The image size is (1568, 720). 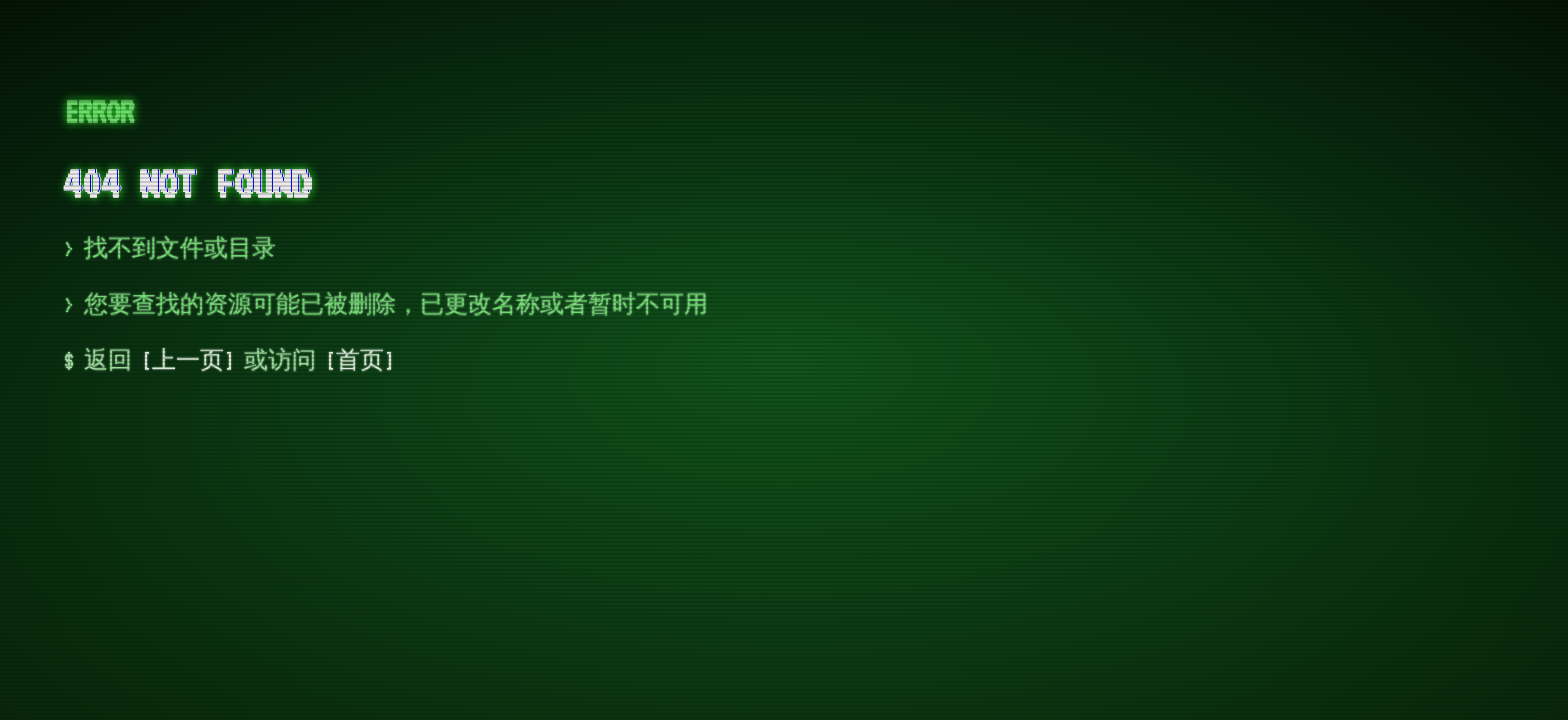 I want to click on 上一页, so click(x=188, y=361).